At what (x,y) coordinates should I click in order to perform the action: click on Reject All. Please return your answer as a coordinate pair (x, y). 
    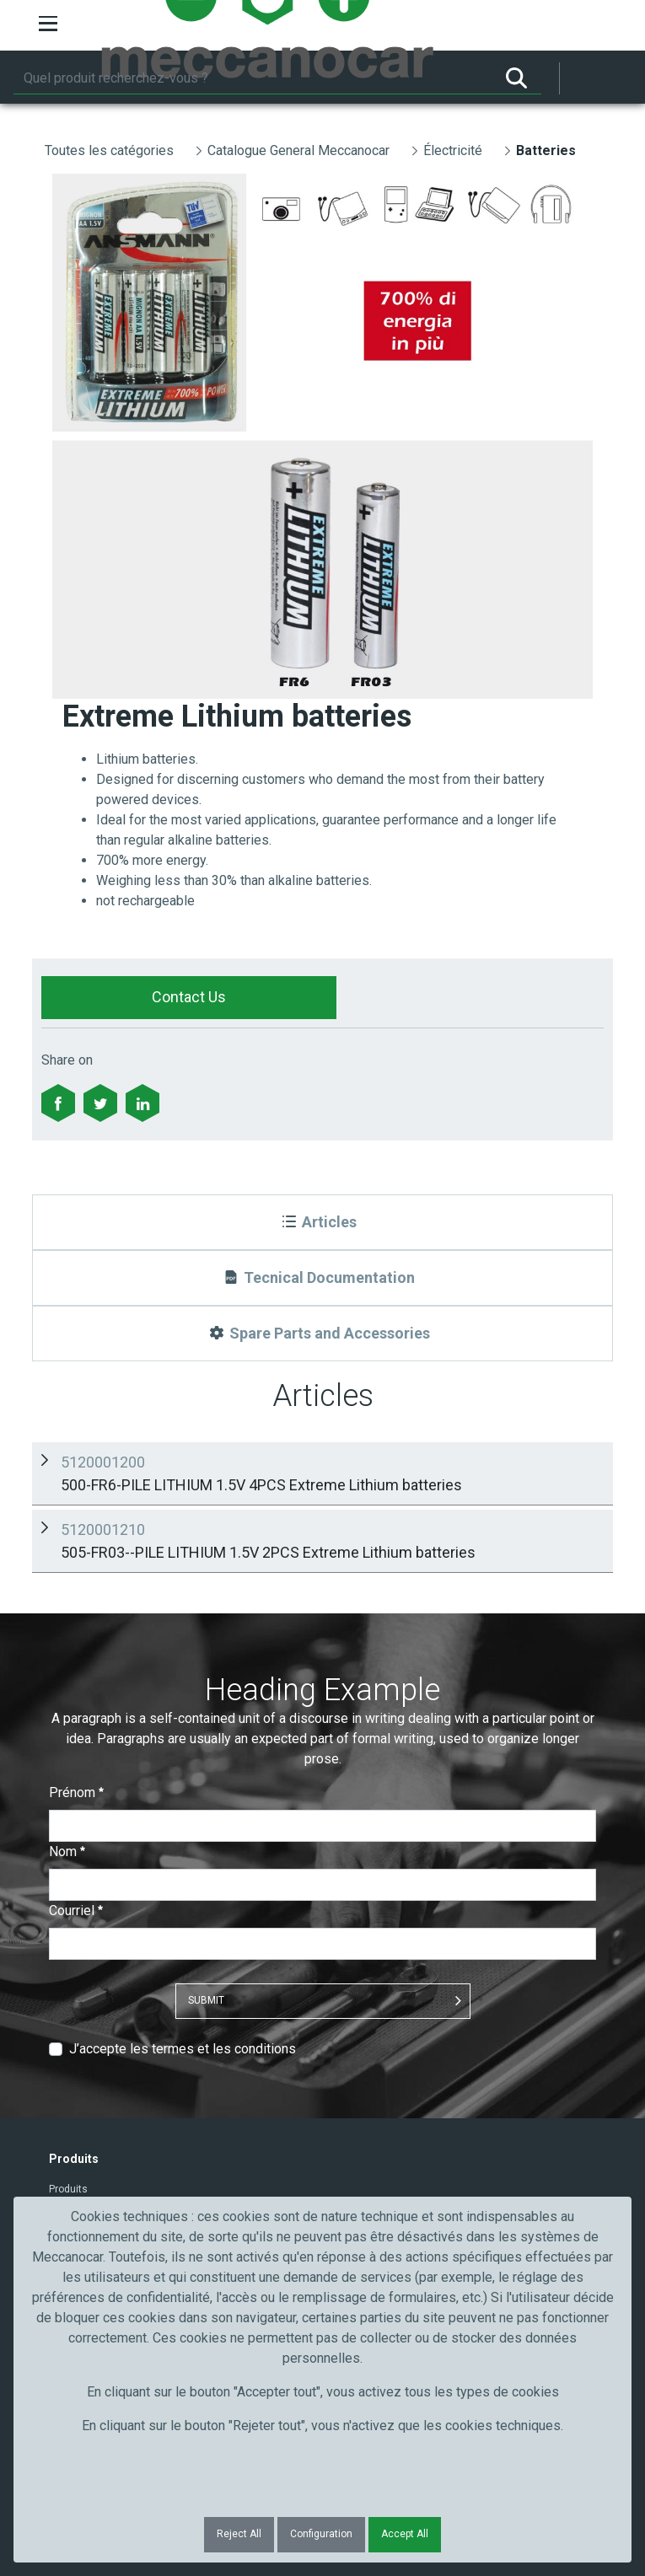
    Looking at the image, I should click on (239, 2534).